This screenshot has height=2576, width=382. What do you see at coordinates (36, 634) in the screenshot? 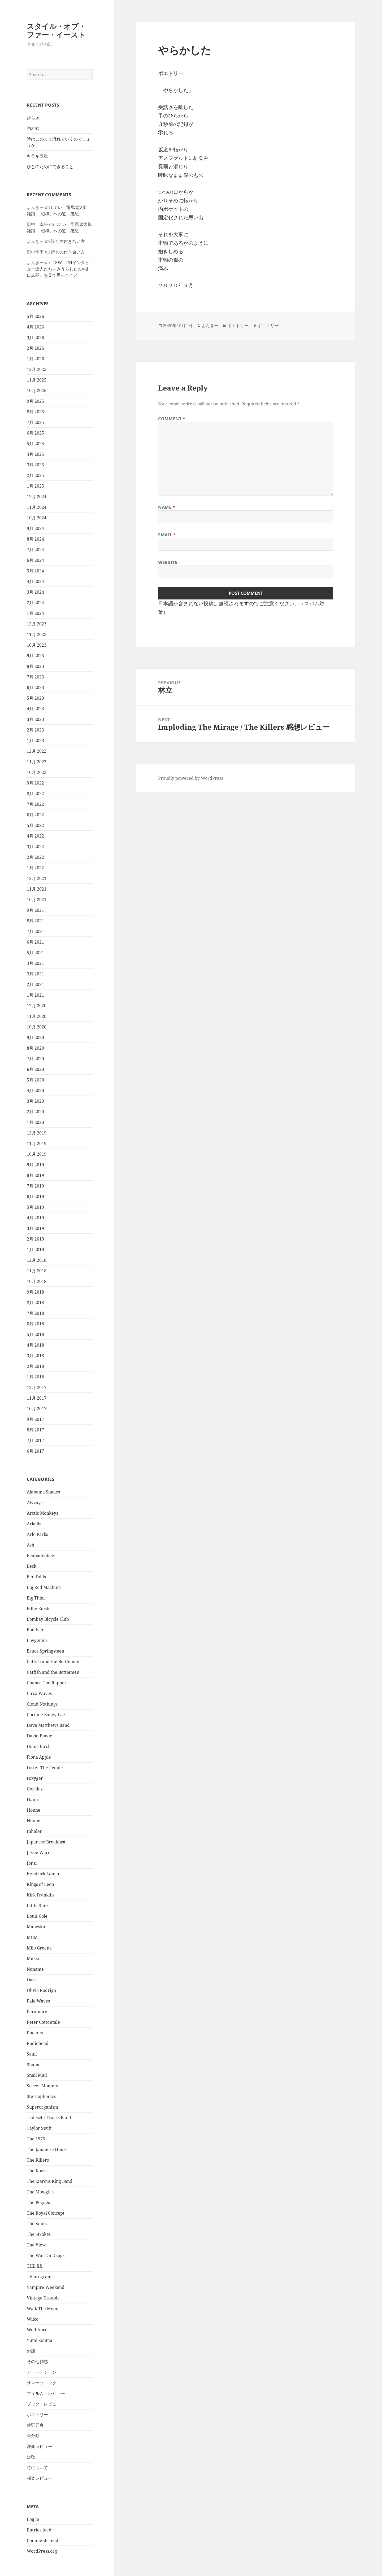
I see `11月 2023` at bounding box center [36, 634].